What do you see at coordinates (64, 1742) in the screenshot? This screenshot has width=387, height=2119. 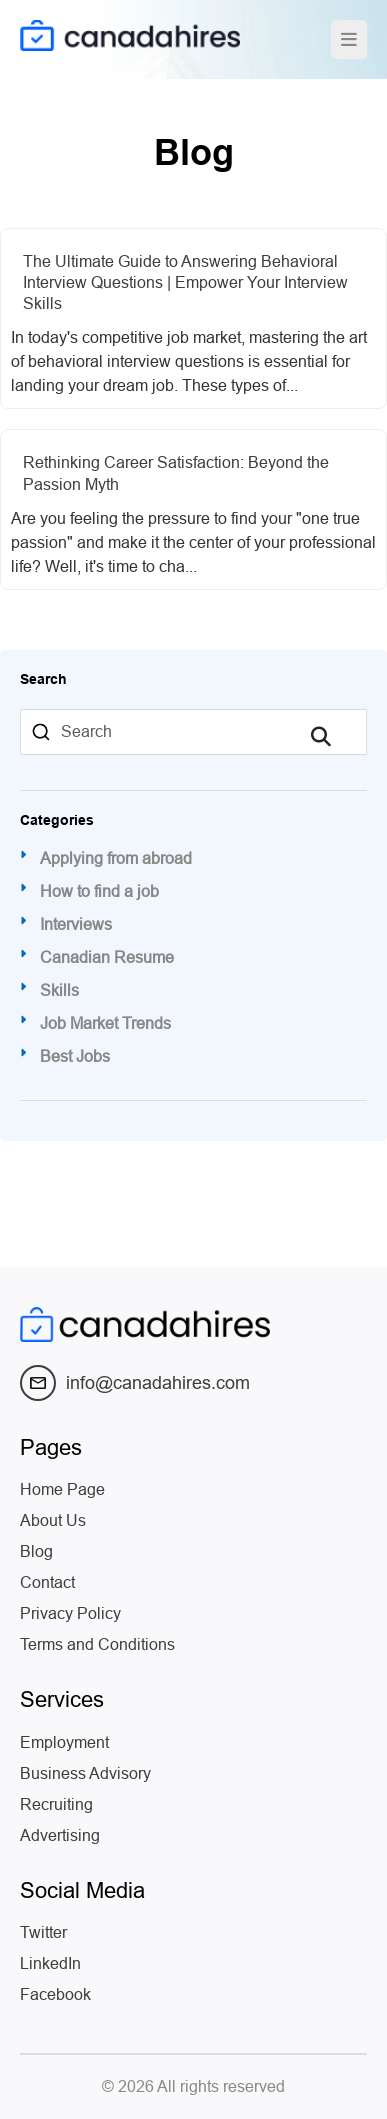 I see `Employment` at bounding box center [64, 1742].